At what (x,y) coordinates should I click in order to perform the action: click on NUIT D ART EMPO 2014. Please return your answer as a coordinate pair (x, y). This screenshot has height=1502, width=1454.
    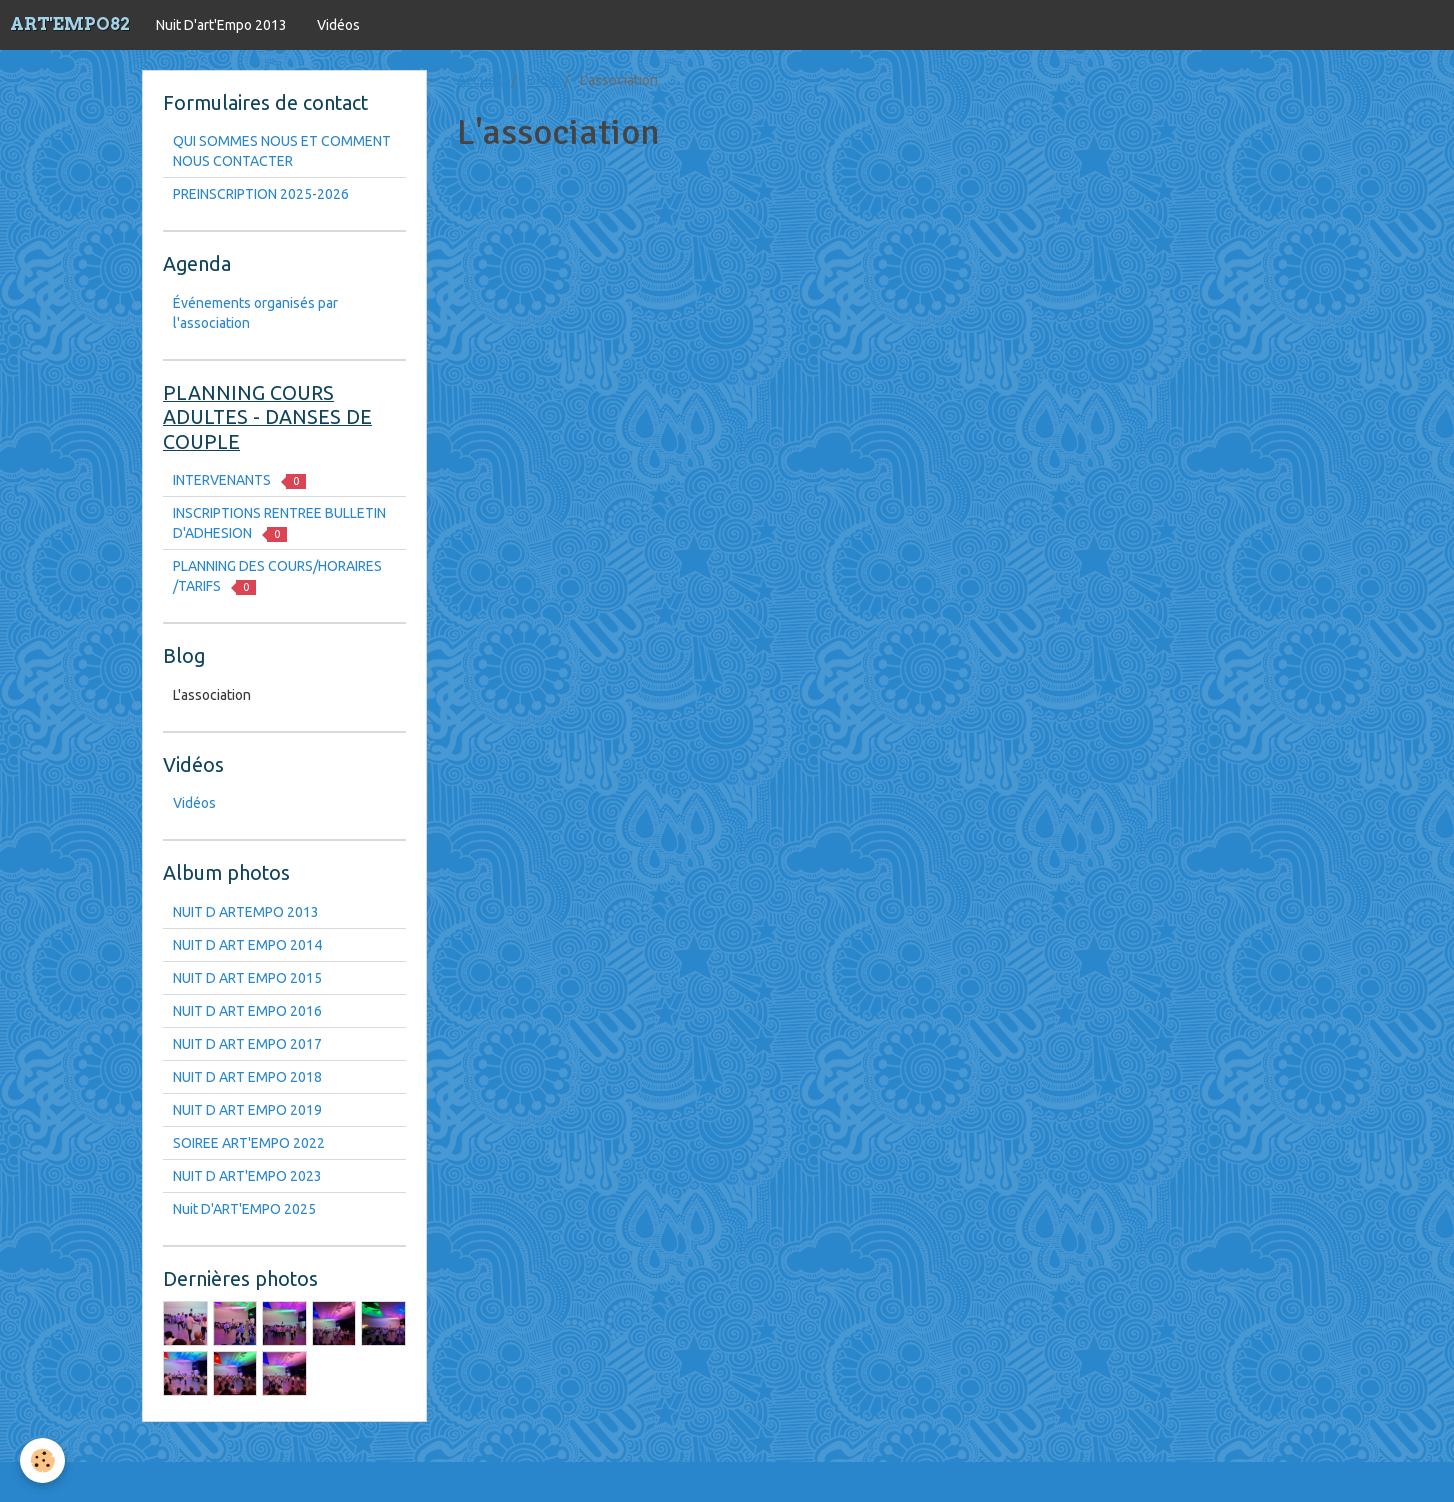
    Looking at the image, I should click on (247, 945).